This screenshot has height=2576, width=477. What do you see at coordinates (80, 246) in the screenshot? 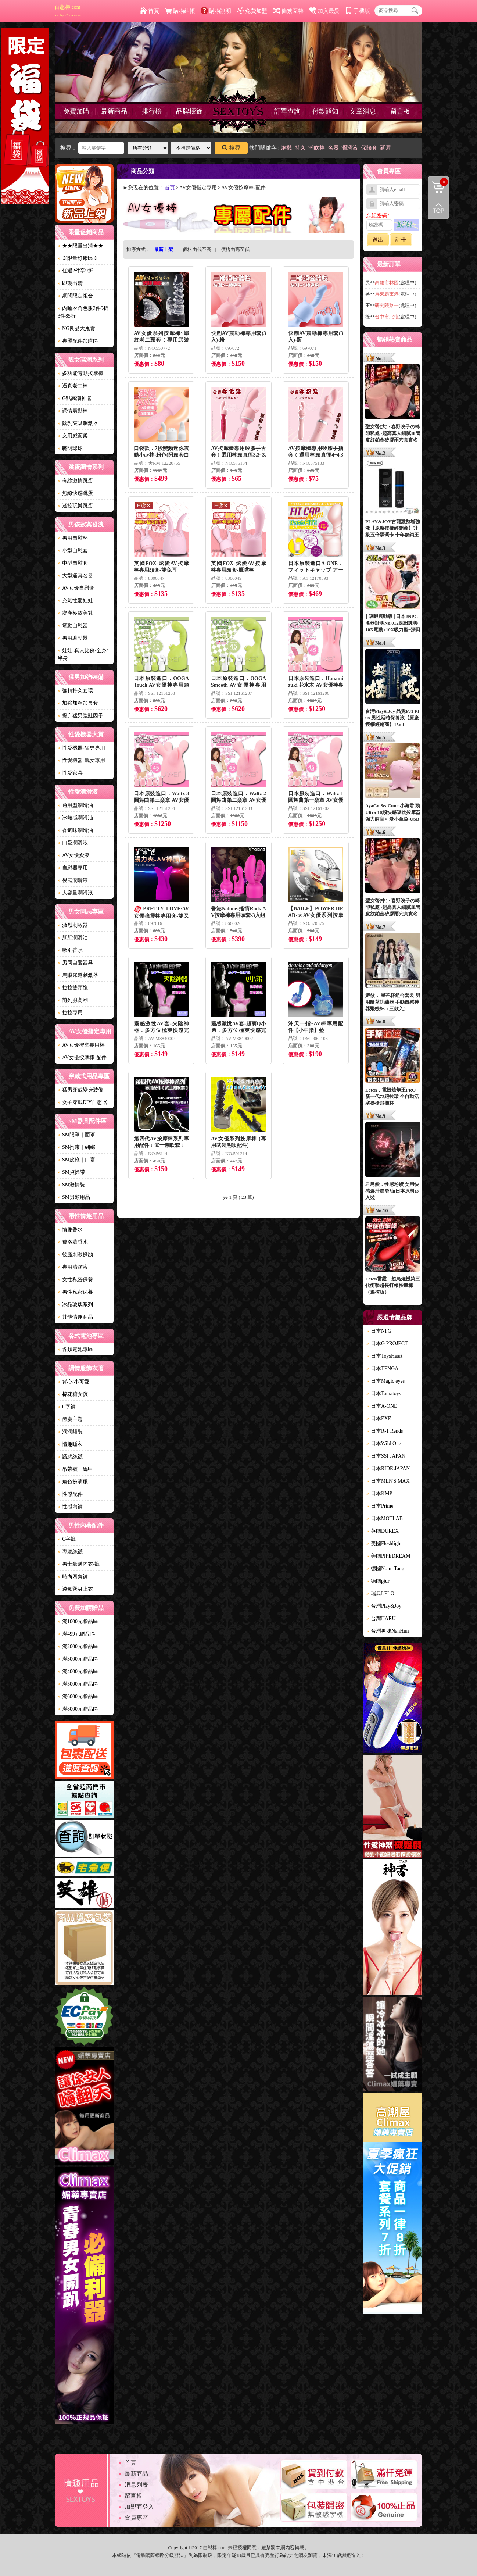
I see `★★限量出清★★` at bounding box center [80, 246].